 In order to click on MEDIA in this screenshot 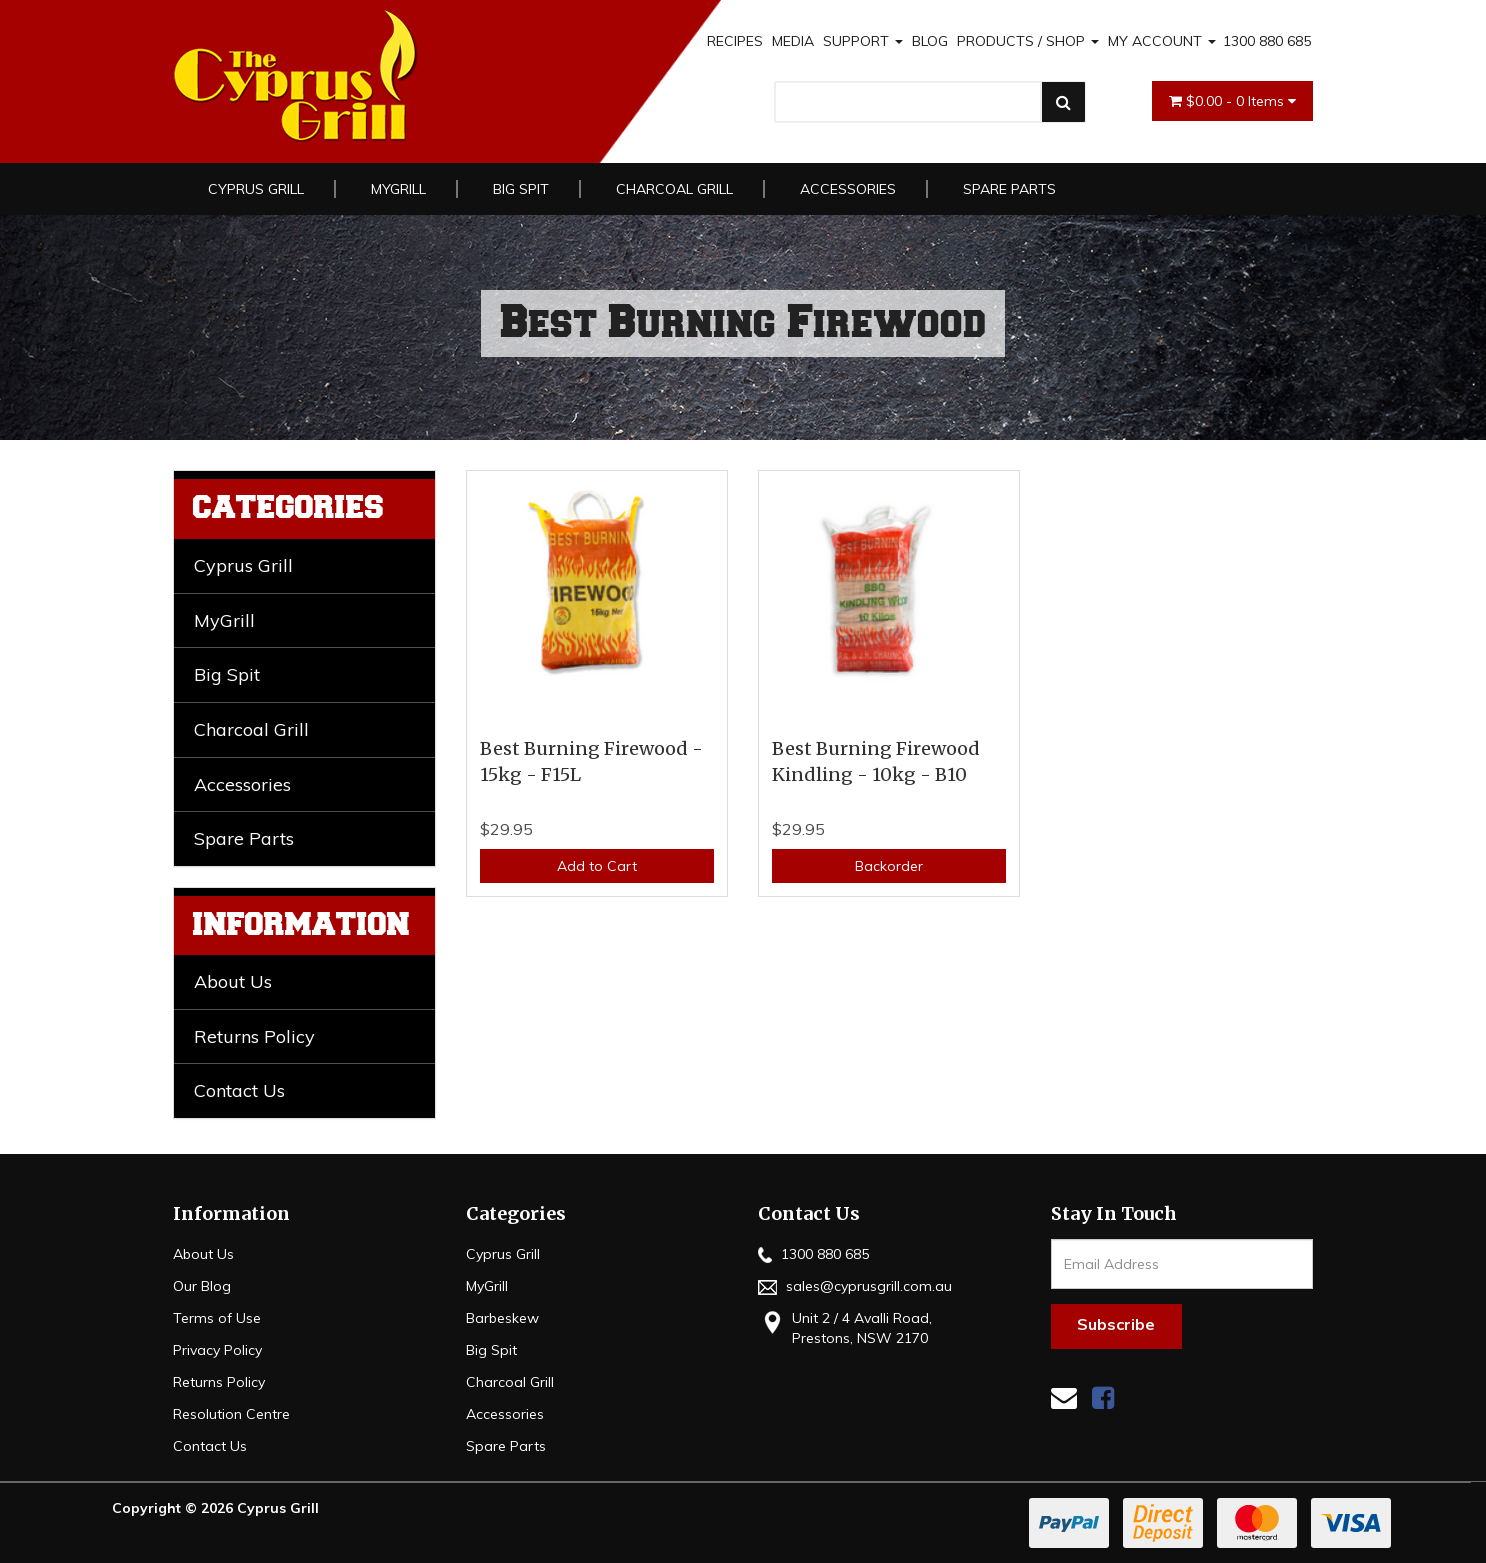, I will do `click(793, 41)`.